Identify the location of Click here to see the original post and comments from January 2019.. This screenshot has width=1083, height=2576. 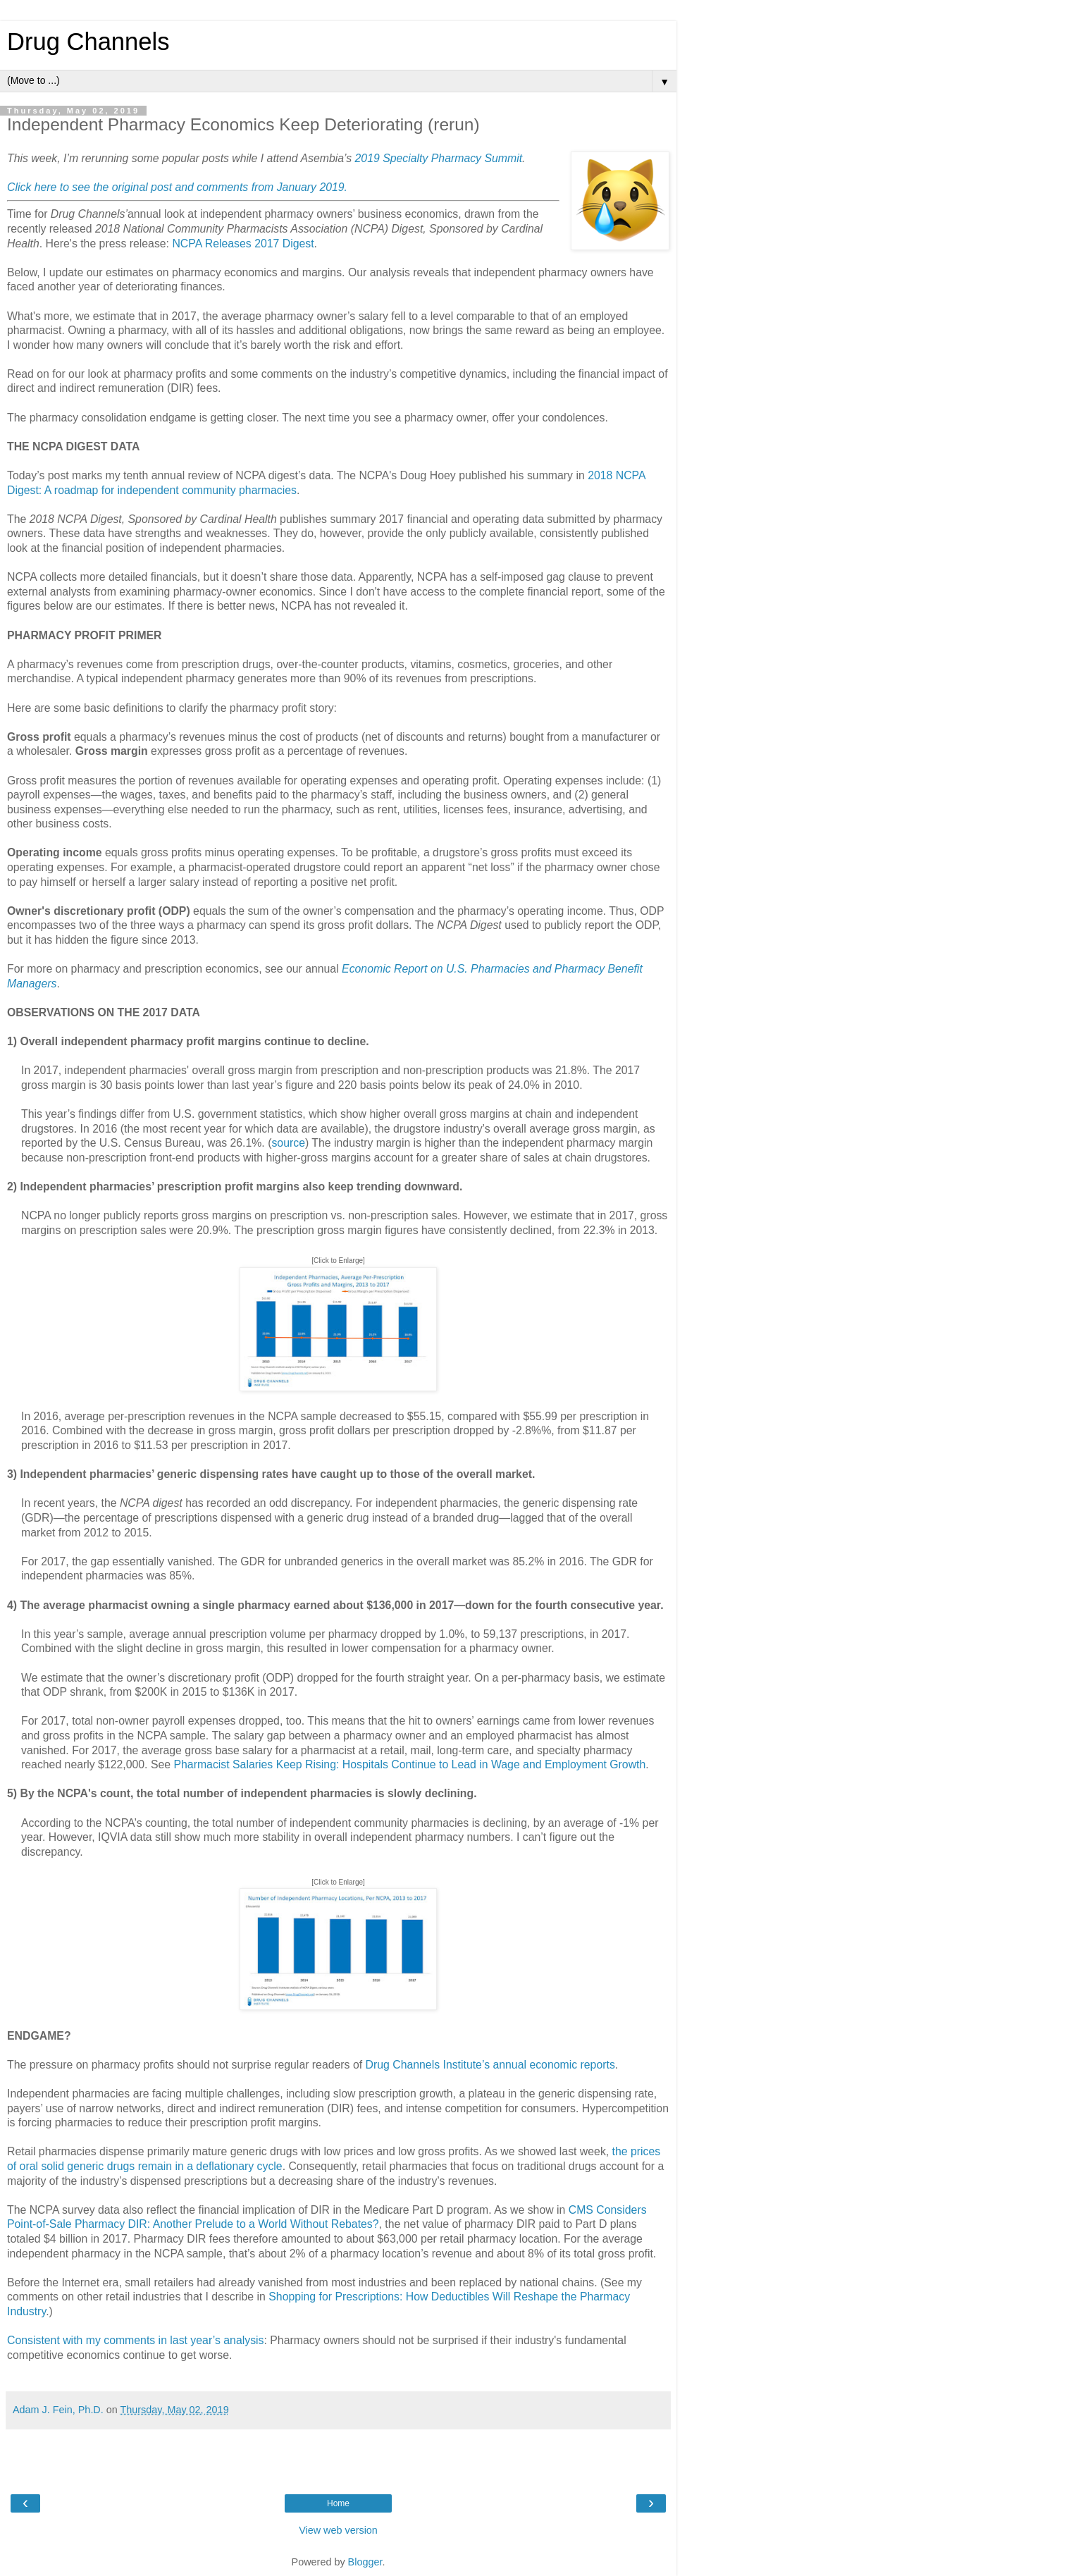
(177, 187).